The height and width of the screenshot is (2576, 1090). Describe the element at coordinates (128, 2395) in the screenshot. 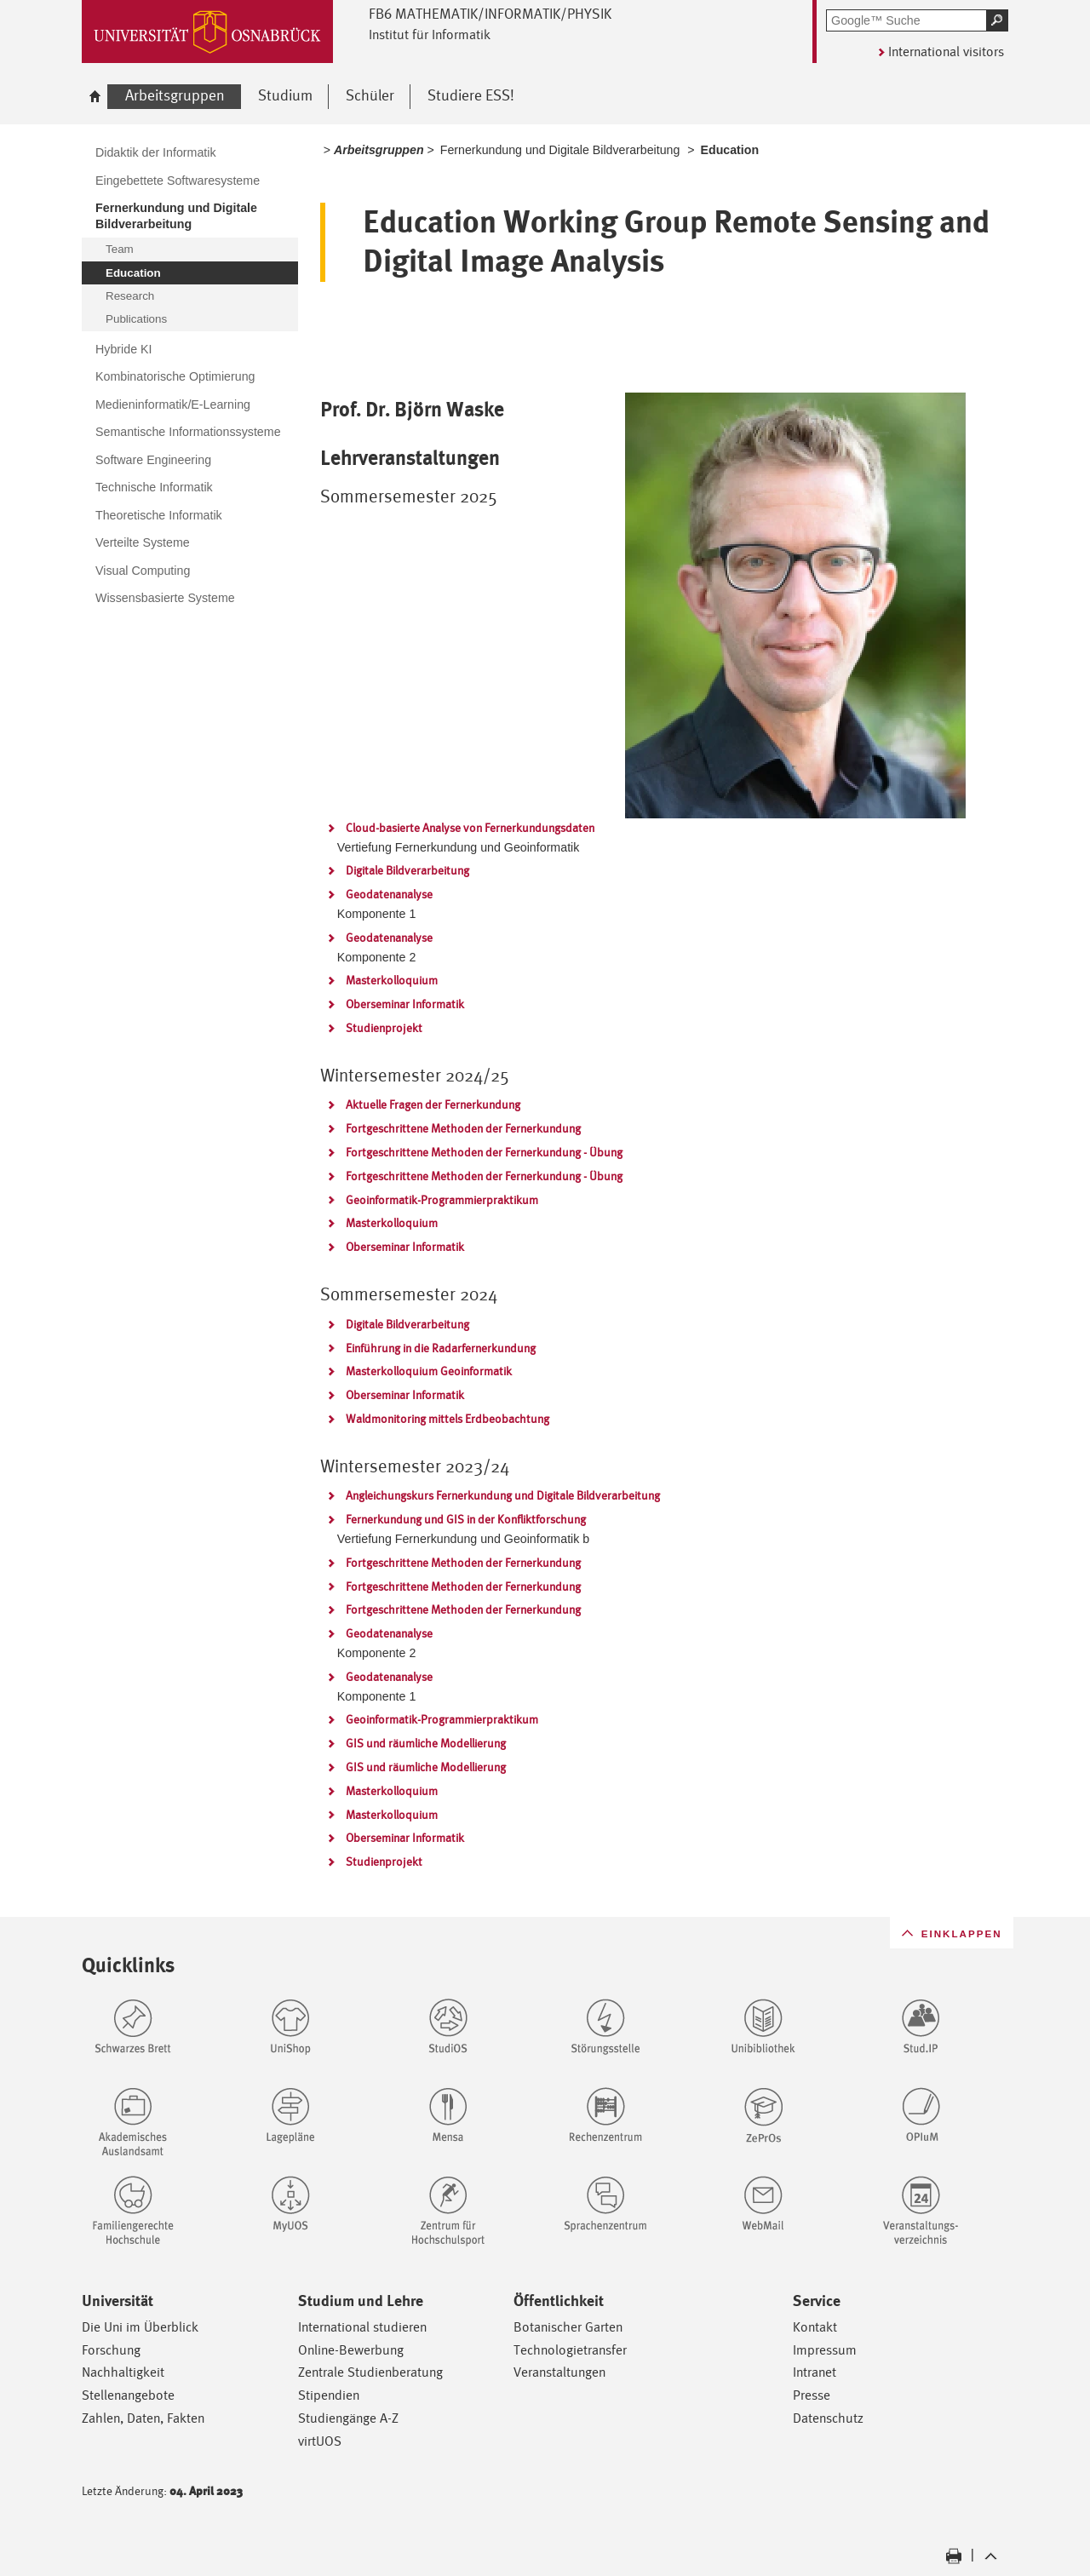

I see `Stellenangebote` at that location.